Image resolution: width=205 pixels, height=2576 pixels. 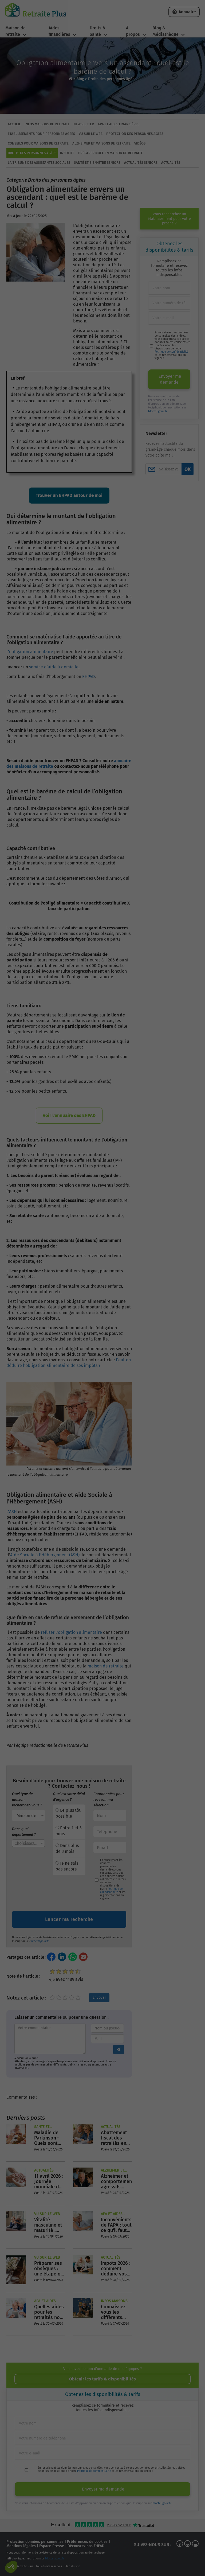 I want to click on Envoyer, so click(x=99, y=1997).